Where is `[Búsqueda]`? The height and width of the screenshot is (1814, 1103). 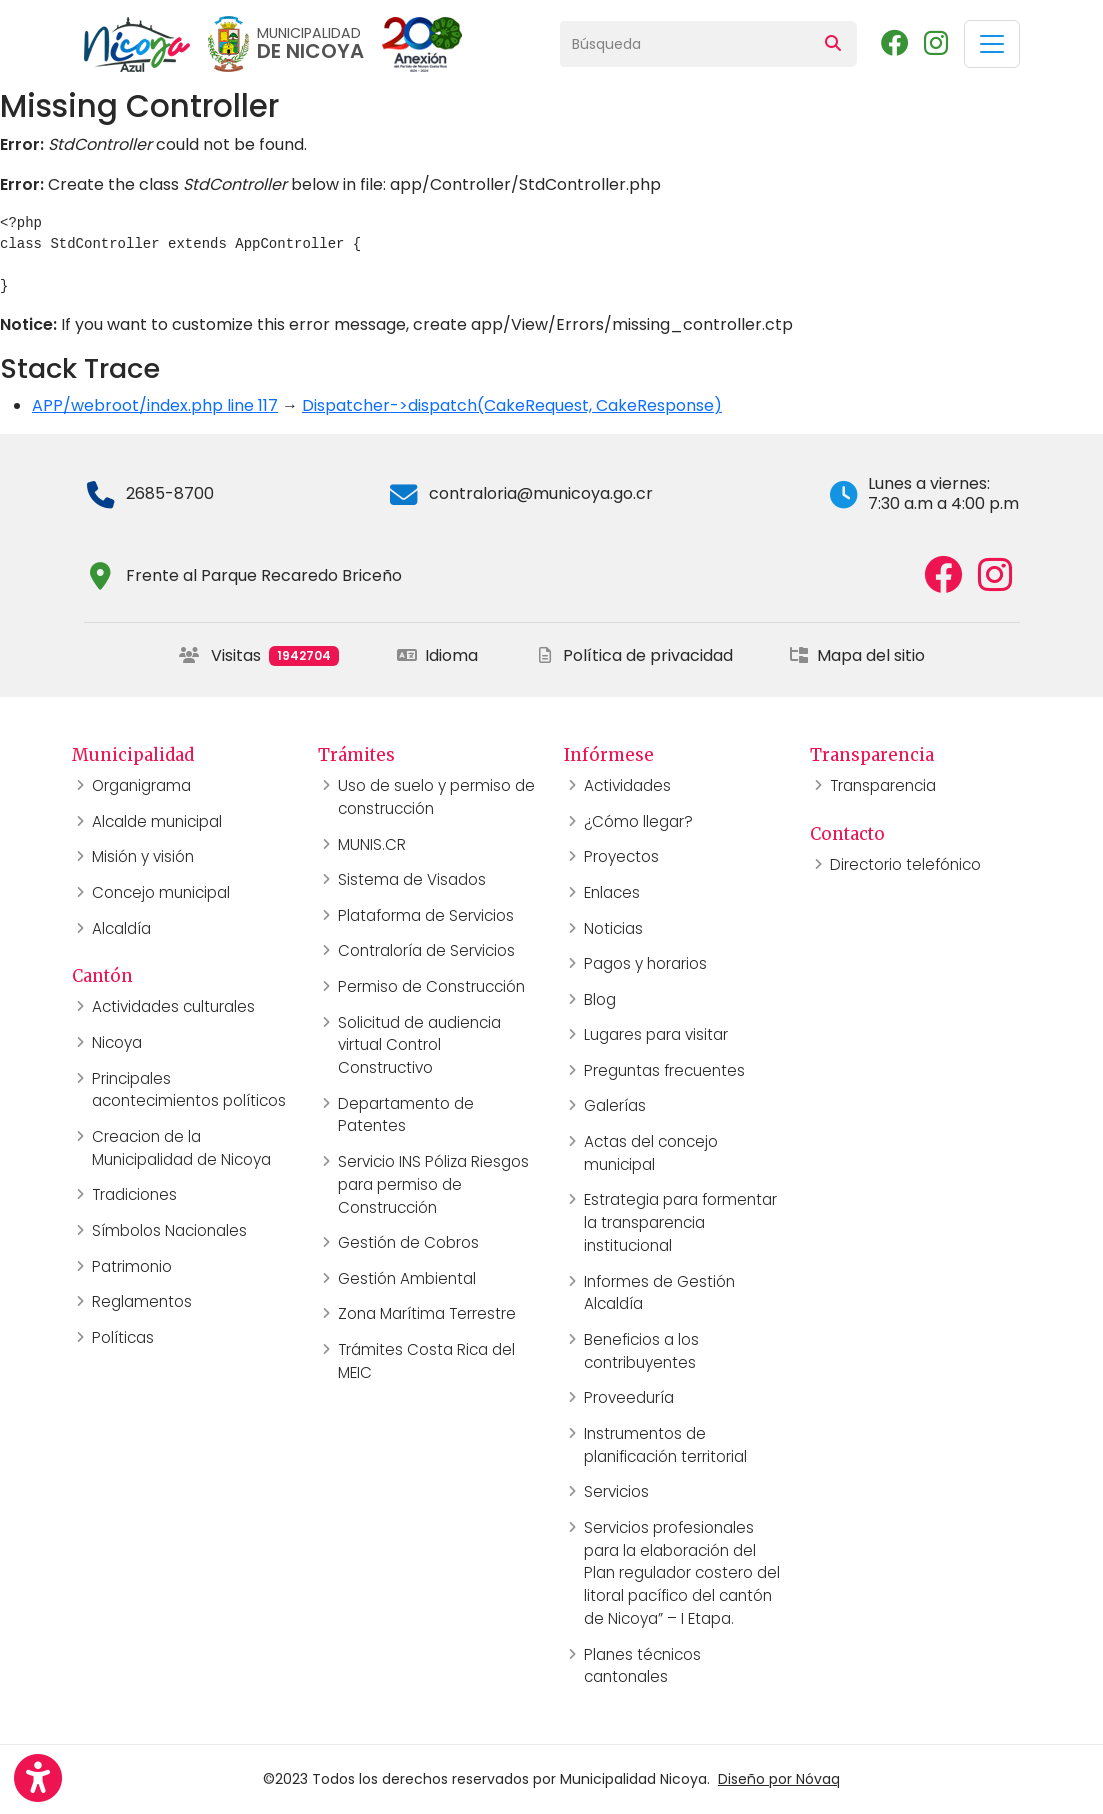
[Búsqueda] is located at coordinates (685, 44).